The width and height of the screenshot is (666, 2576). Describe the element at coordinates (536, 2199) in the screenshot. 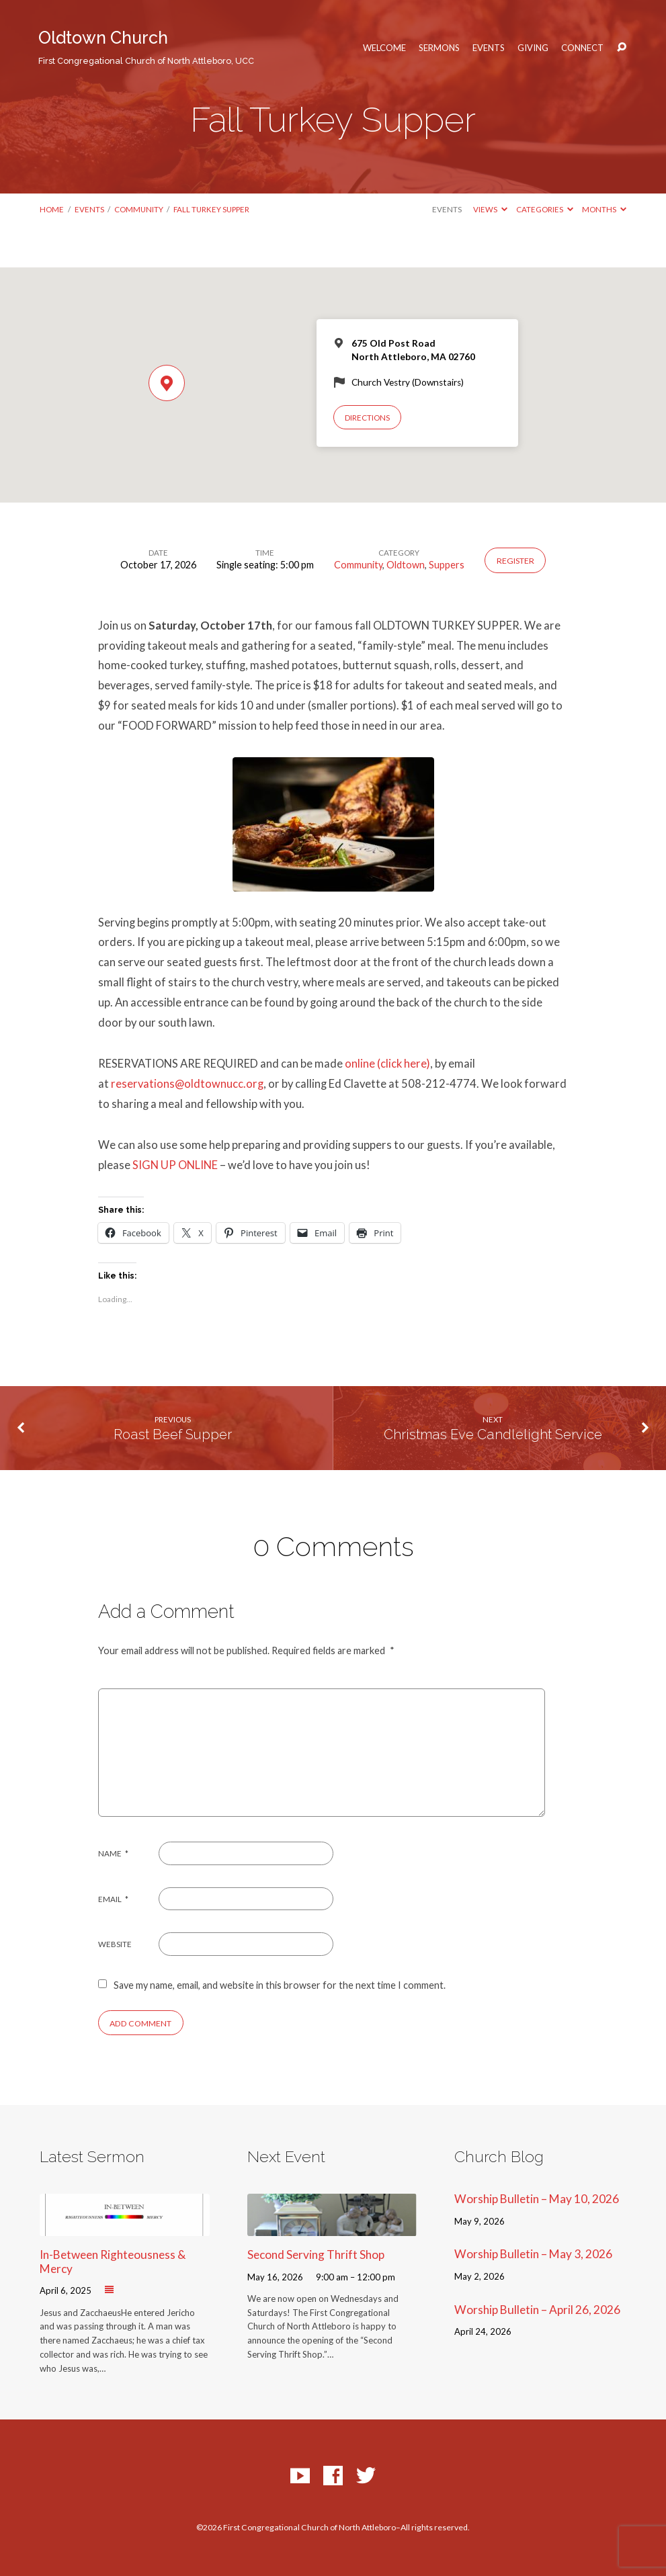

I see `Worship Bulletin – May 10, 2026` at that location.